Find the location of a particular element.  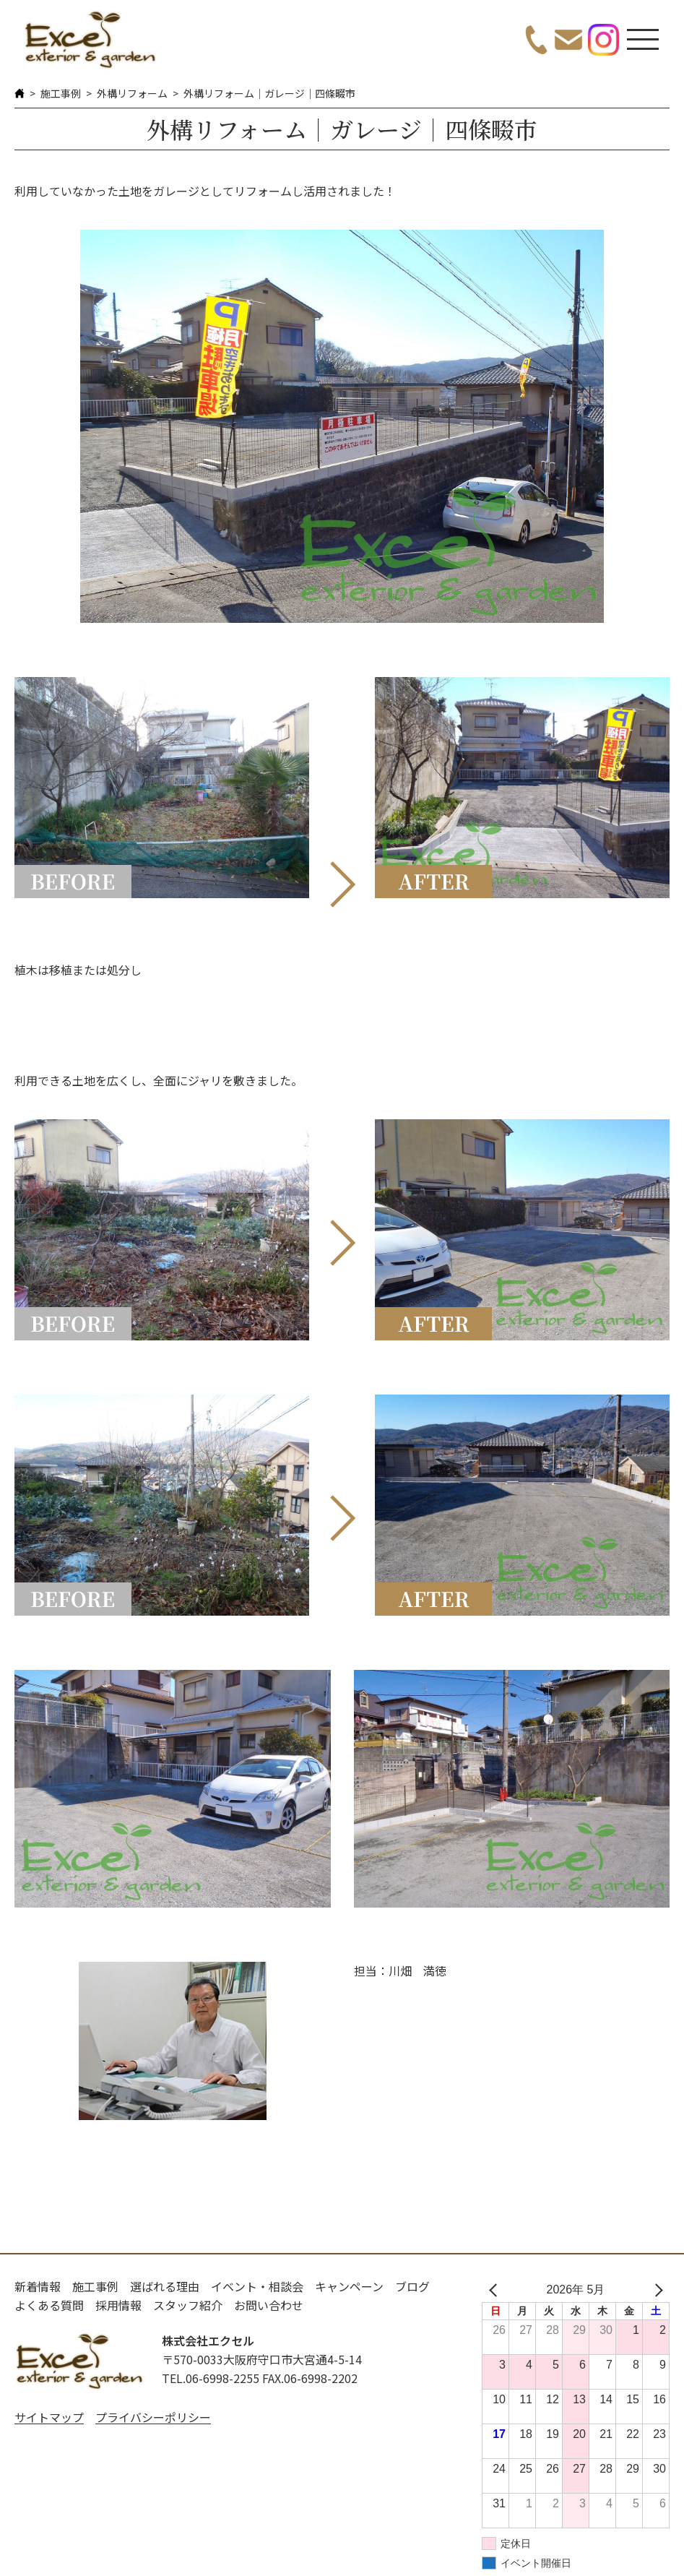

新着情報 is located at coordinates (37, 2286).